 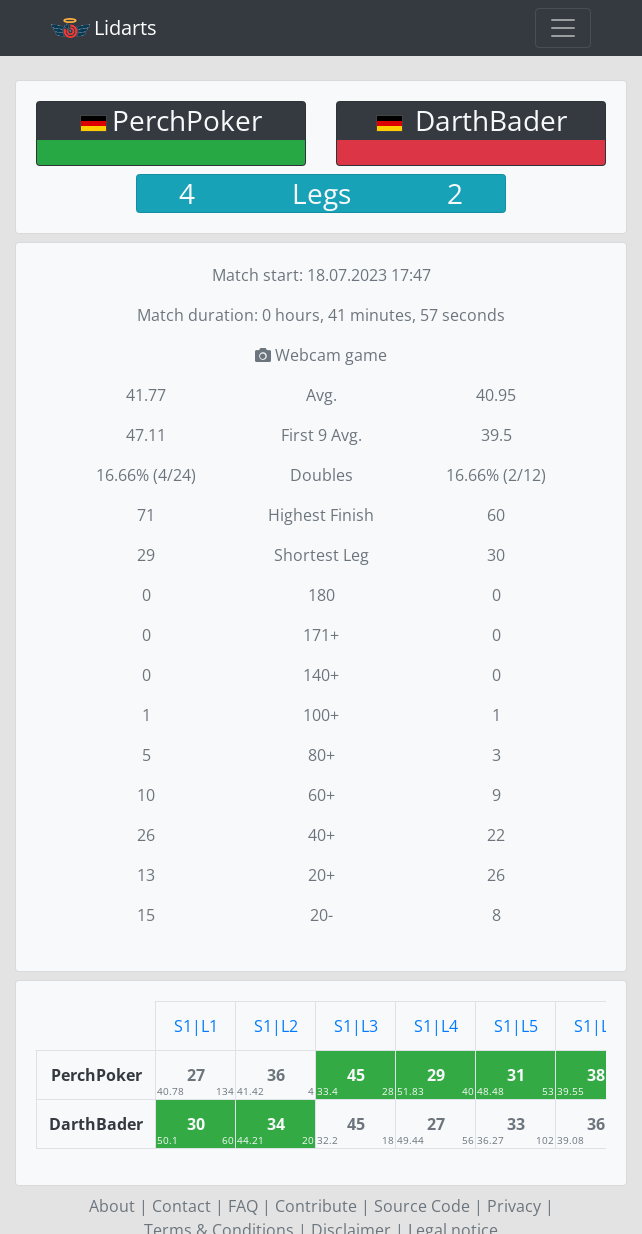 What do you see at coordinates (563, 28) in the screenshot?
I see `[Toggle navigation]` at bounding box center [563, 28].